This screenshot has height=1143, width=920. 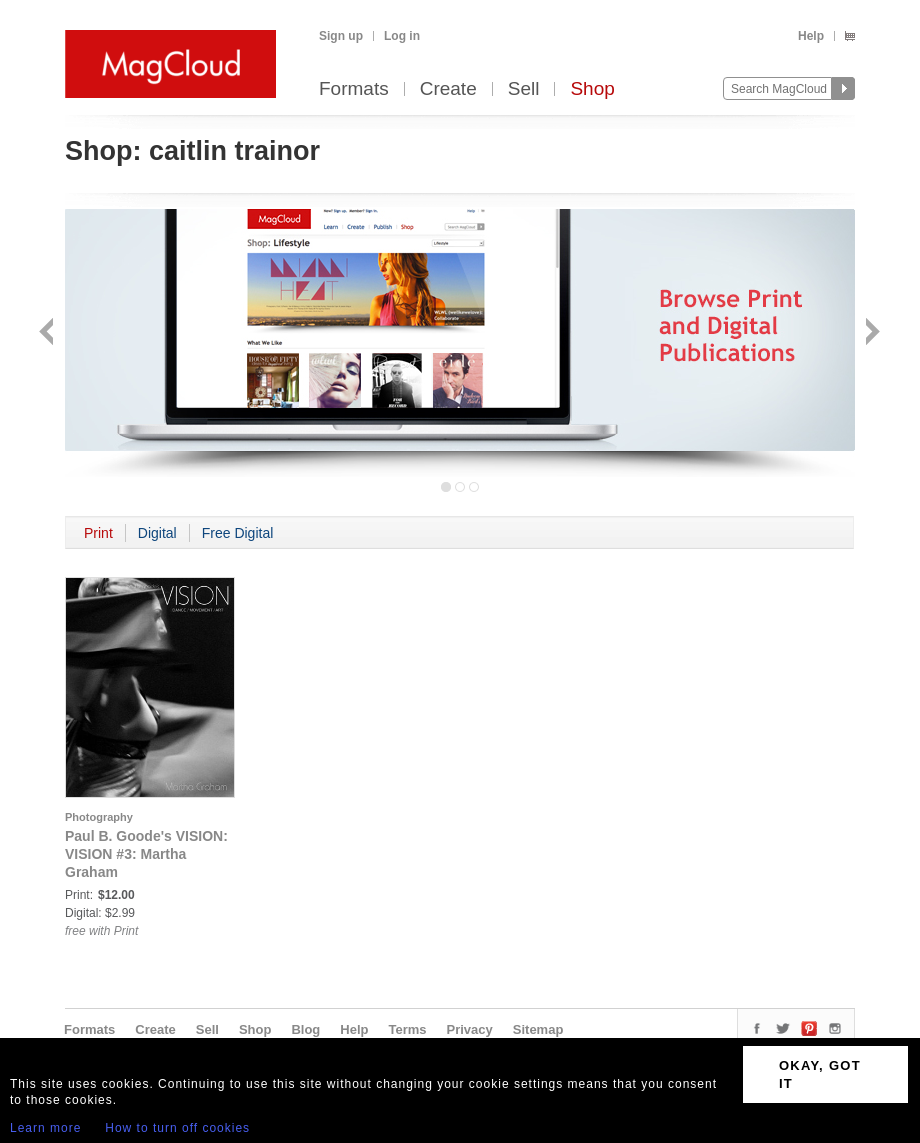 I want to click on Formats, so click(x=354, y=89).